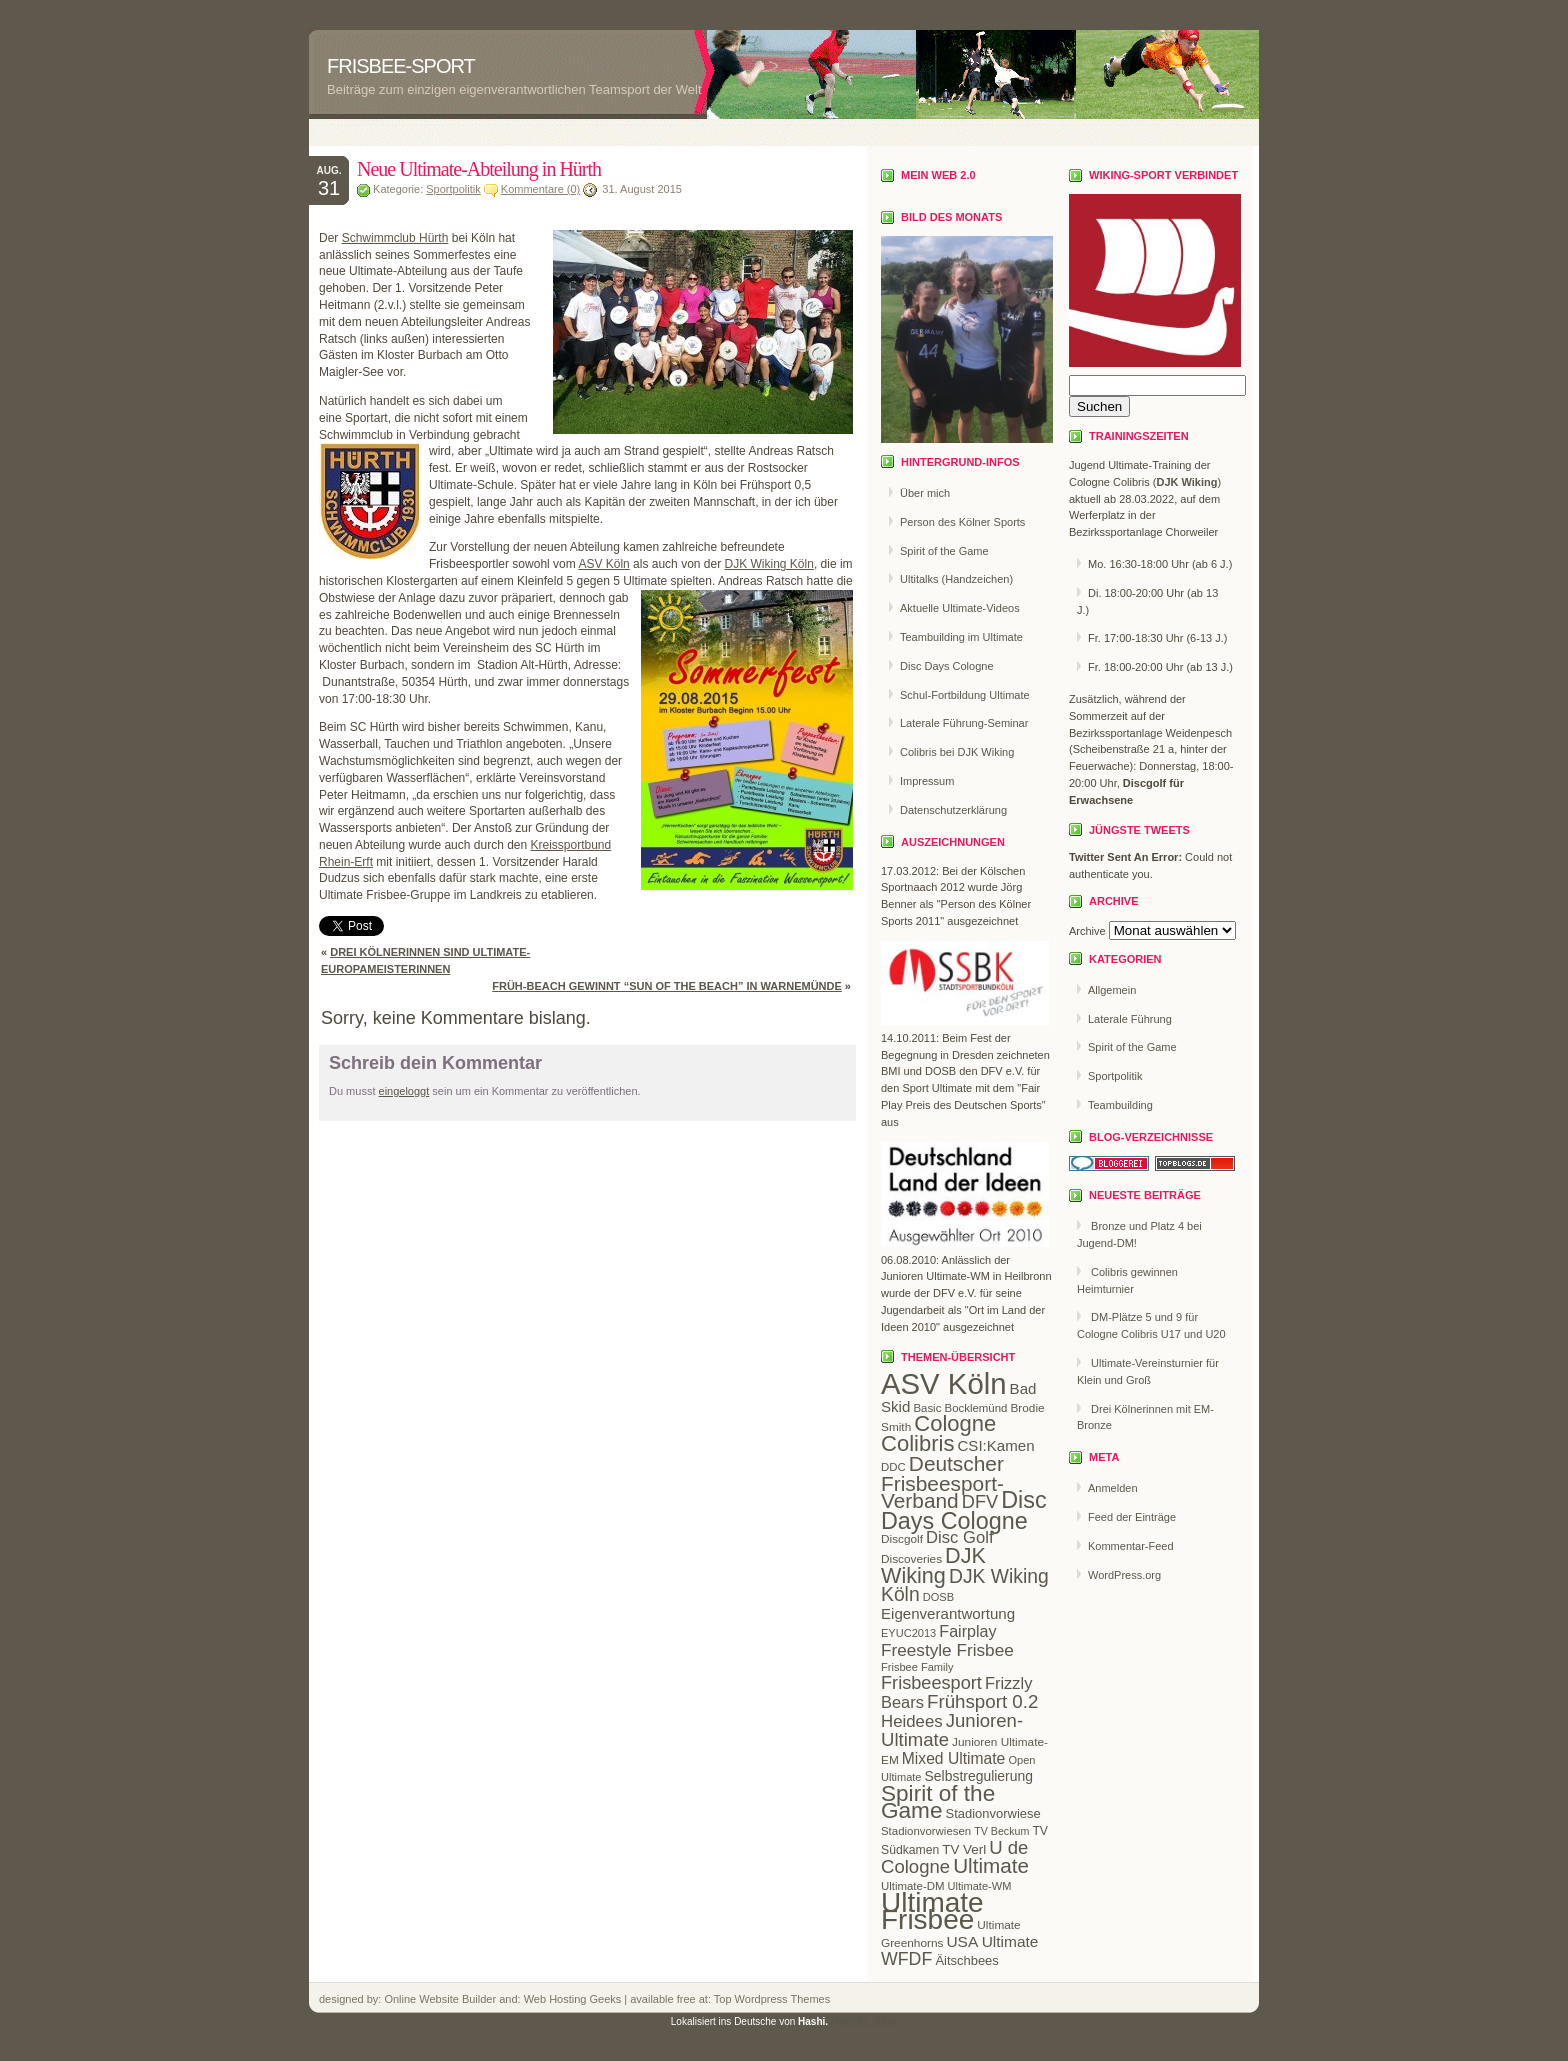  I want to click on Colibris bei DJK Wiking, so click(957, 752).